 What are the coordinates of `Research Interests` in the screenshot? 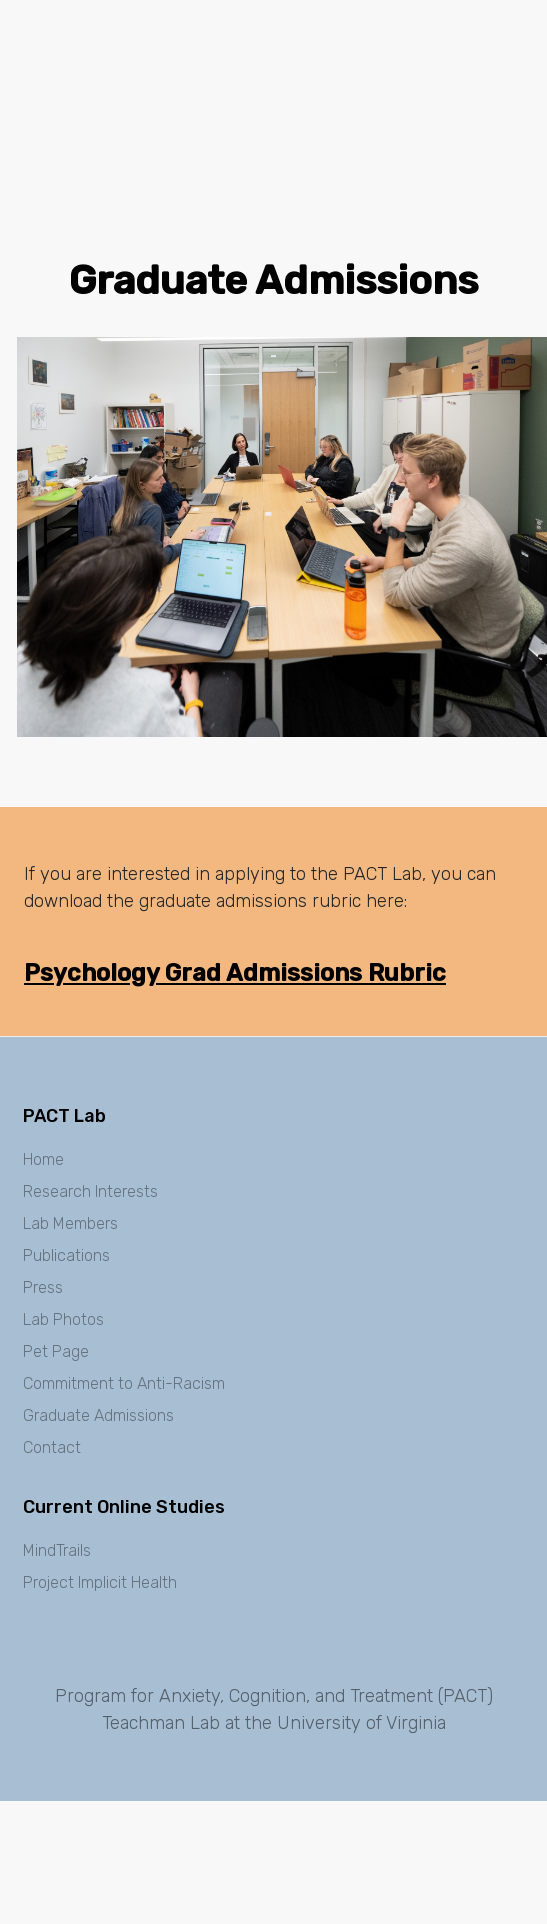 It's located at (90, 1191).